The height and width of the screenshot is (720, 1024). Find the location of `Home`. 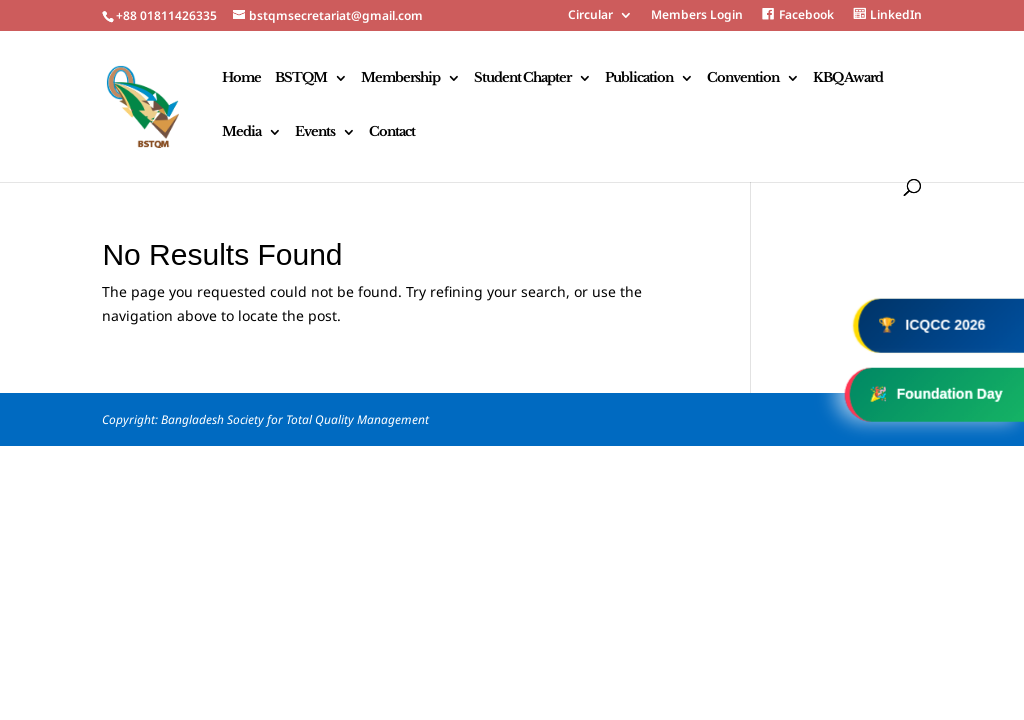

Home is located at coordinates (241, 78).